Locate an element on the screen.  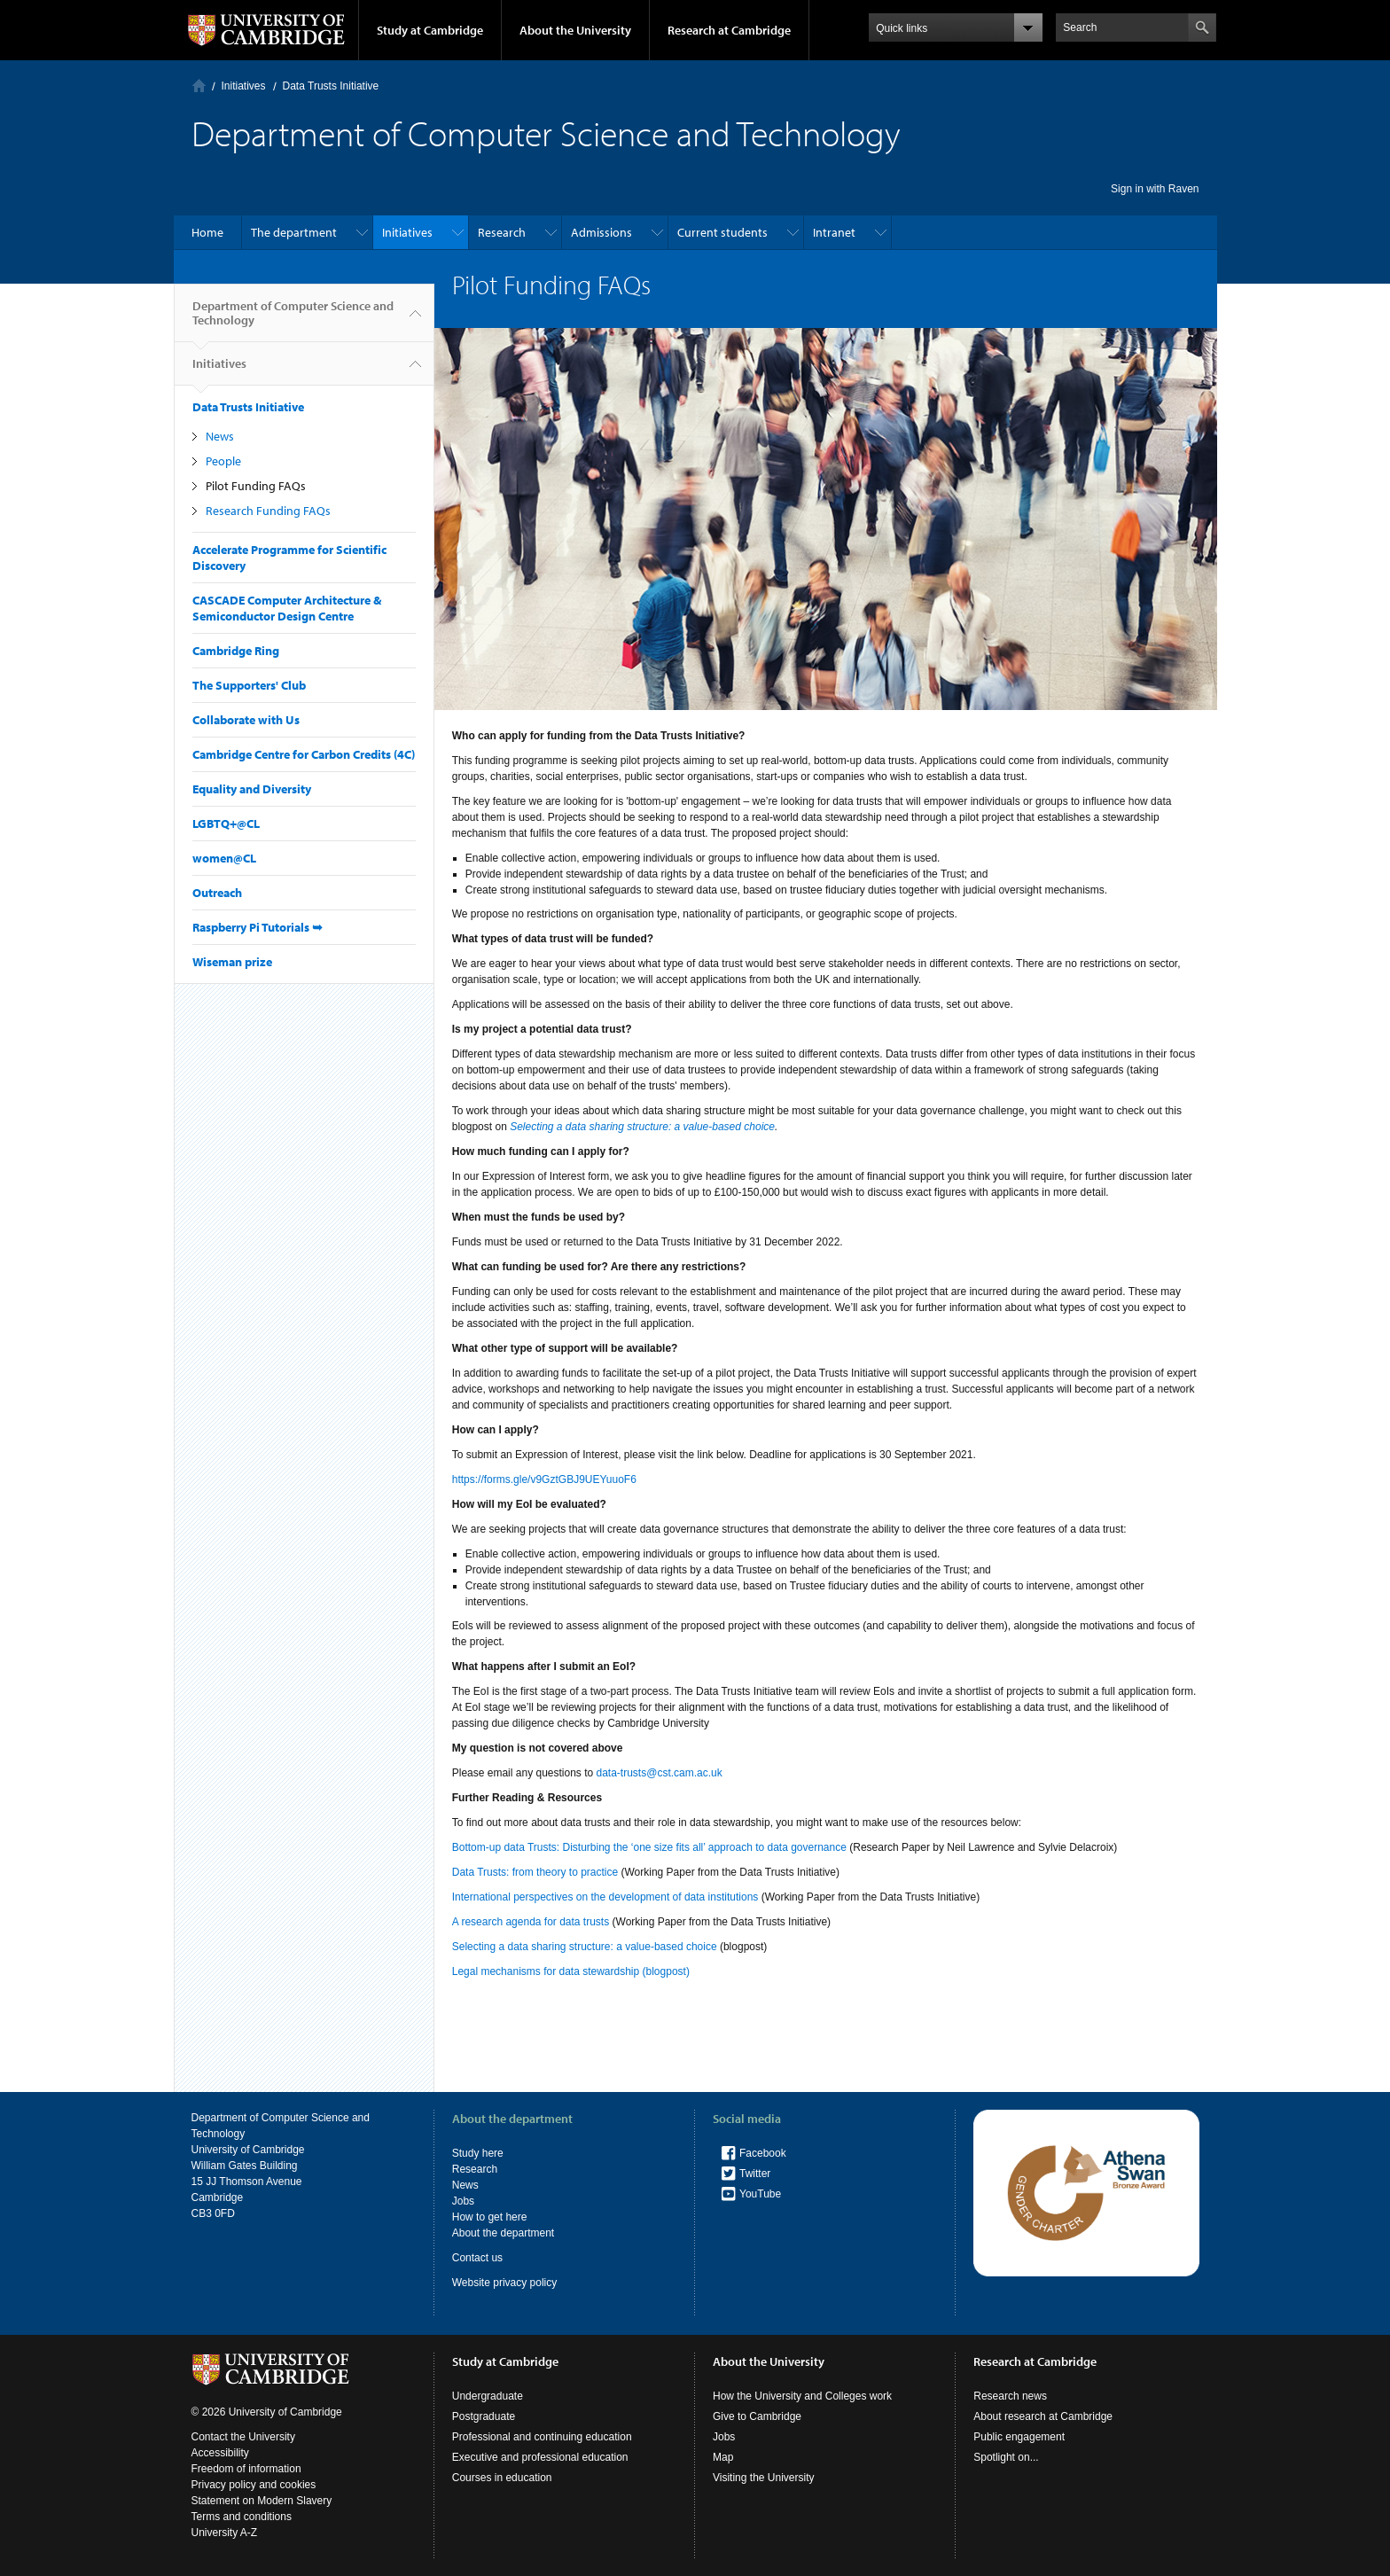
News is located at coordinates (220, 436).